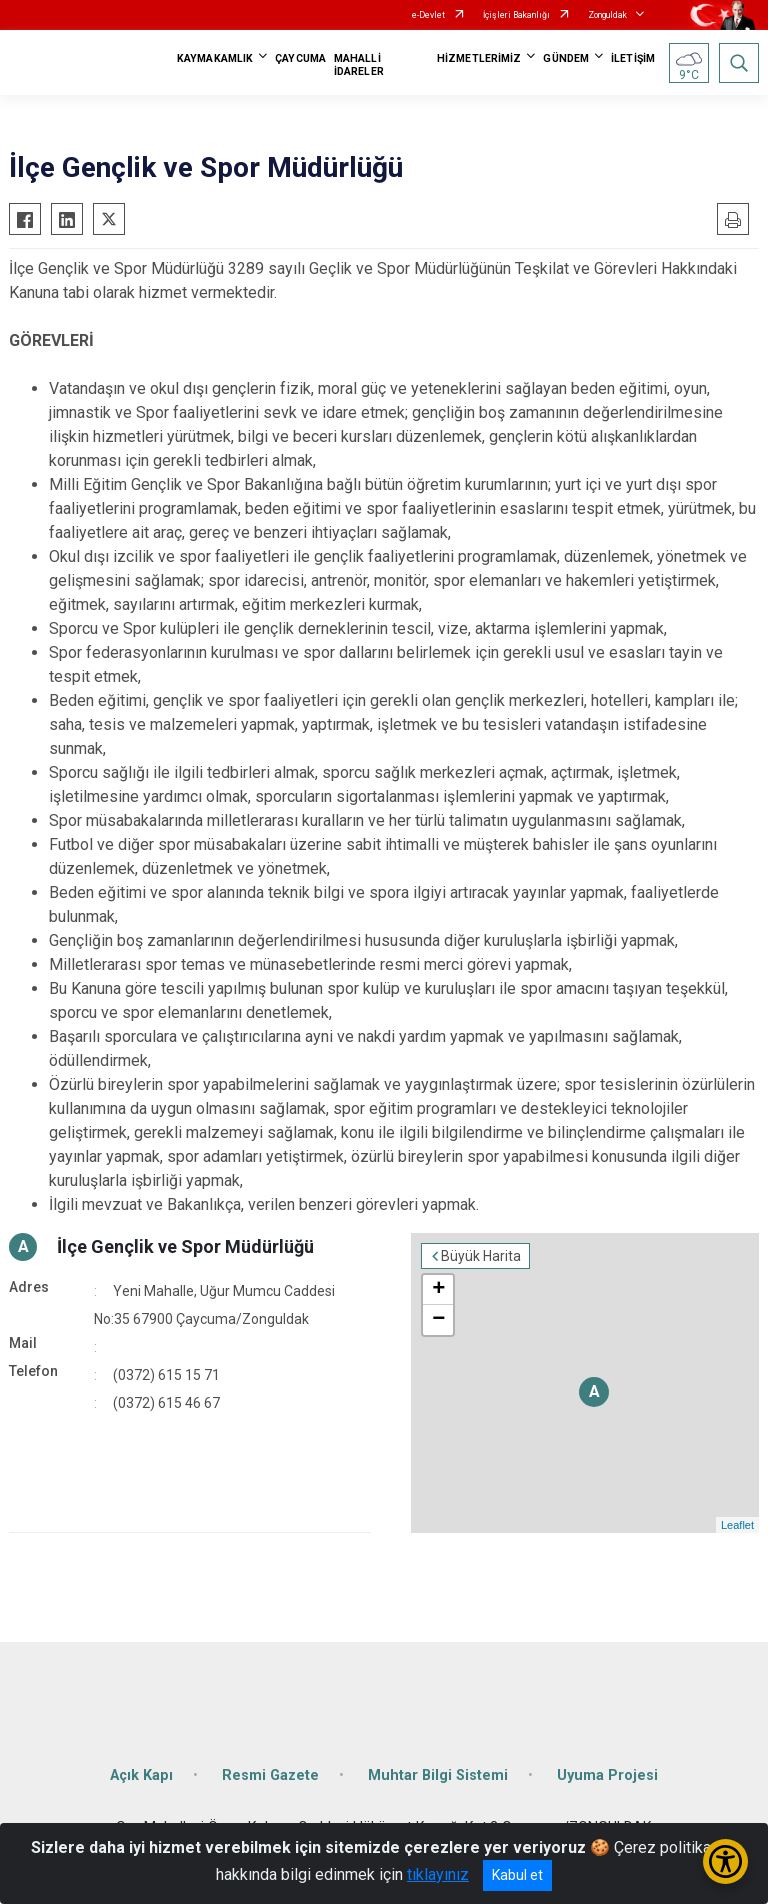 This screenshot has width=768, height=1904. Describe the element at coordinates (516, 15) in the screenshot. I see `İçişleri Bakanlığı` at that location.